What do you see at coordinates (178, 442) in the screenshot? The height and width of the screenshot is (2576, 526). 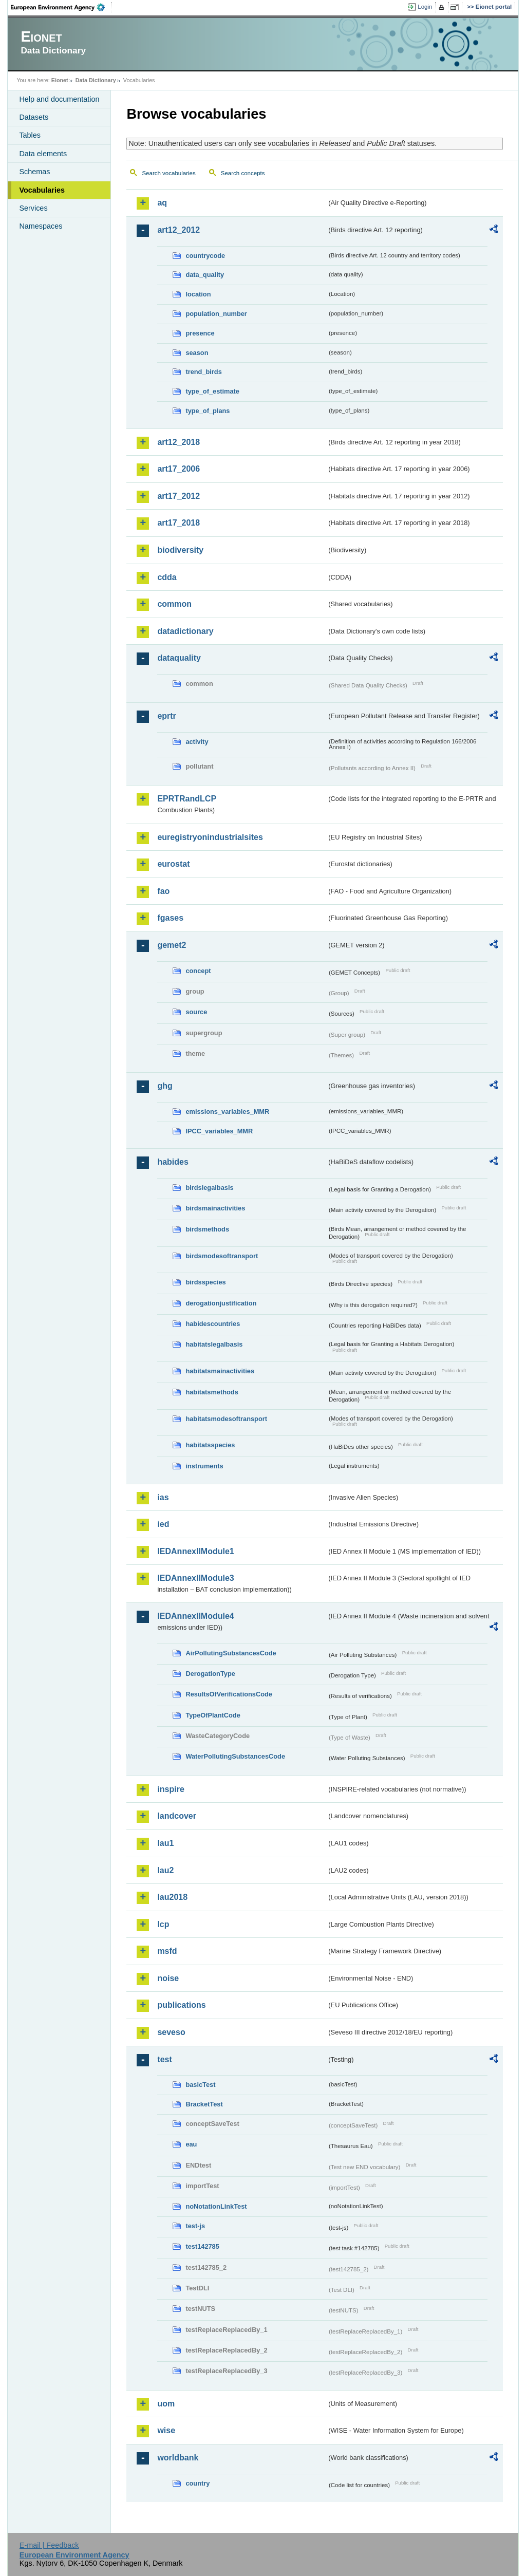 I see `art12_2018` at bounding box center [178, 442].